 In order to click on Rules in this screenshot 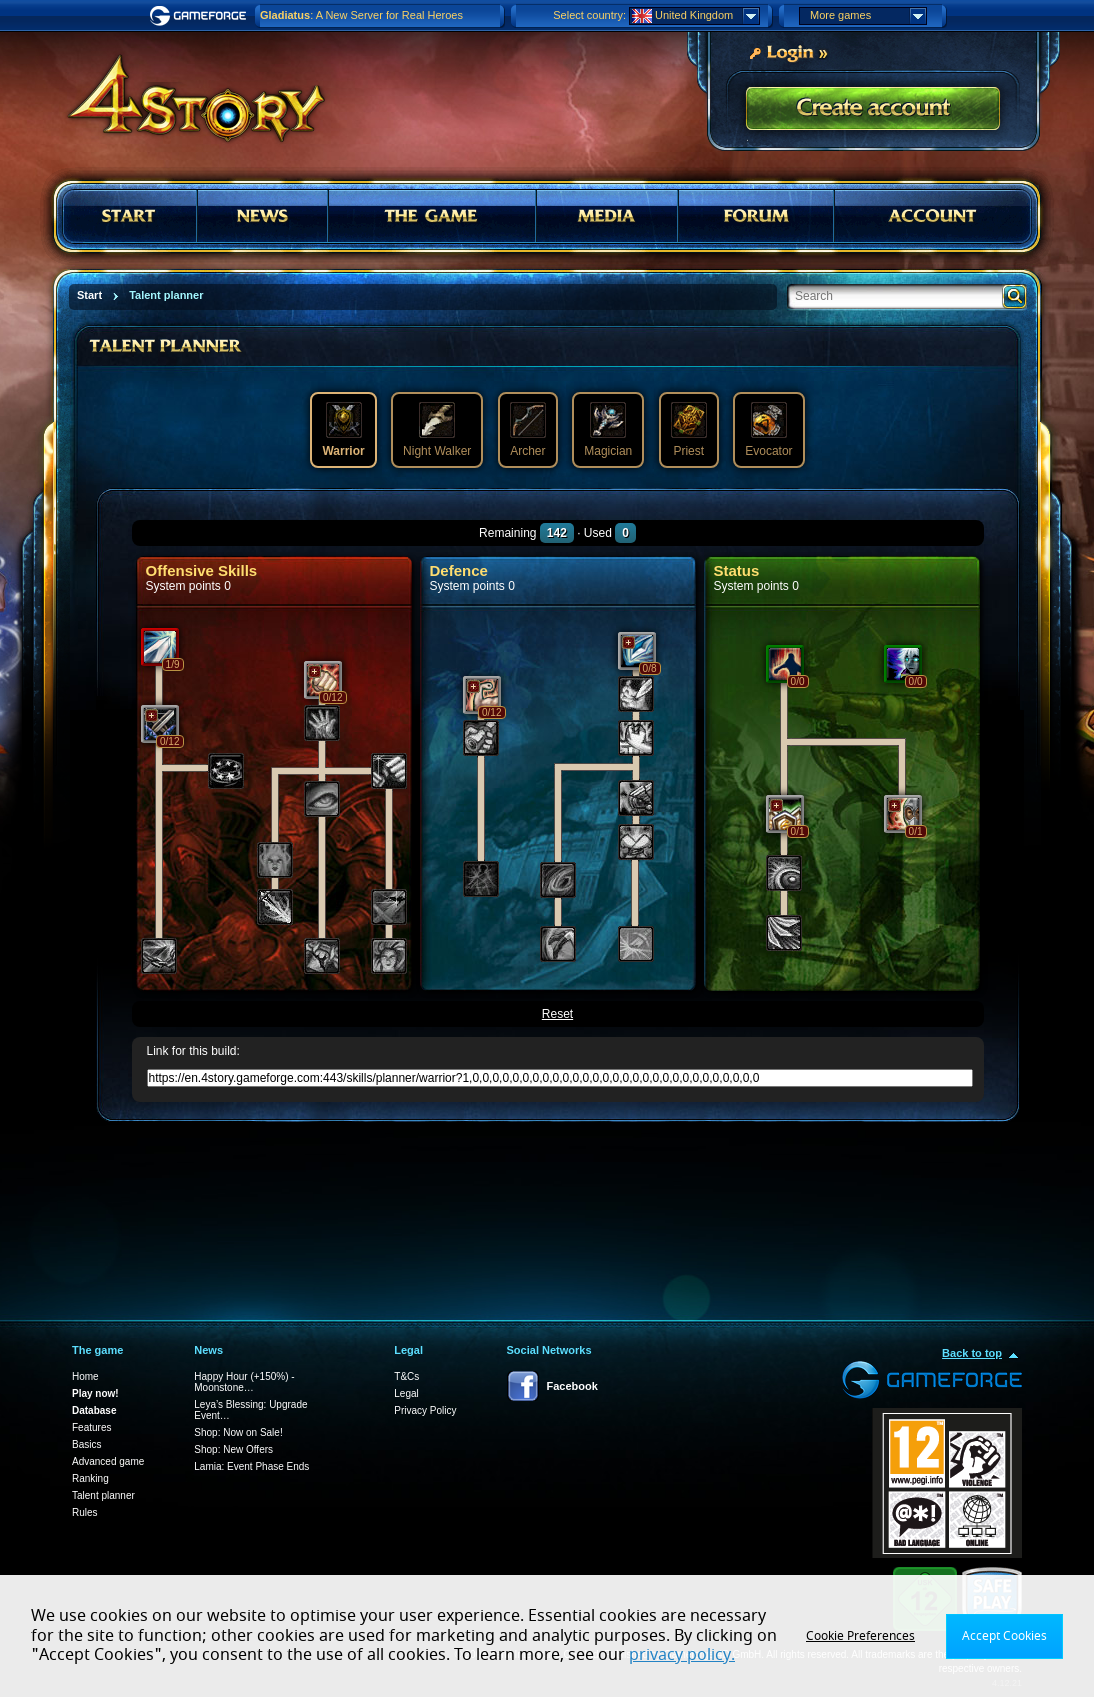, I will do `click(85, 1512)`.